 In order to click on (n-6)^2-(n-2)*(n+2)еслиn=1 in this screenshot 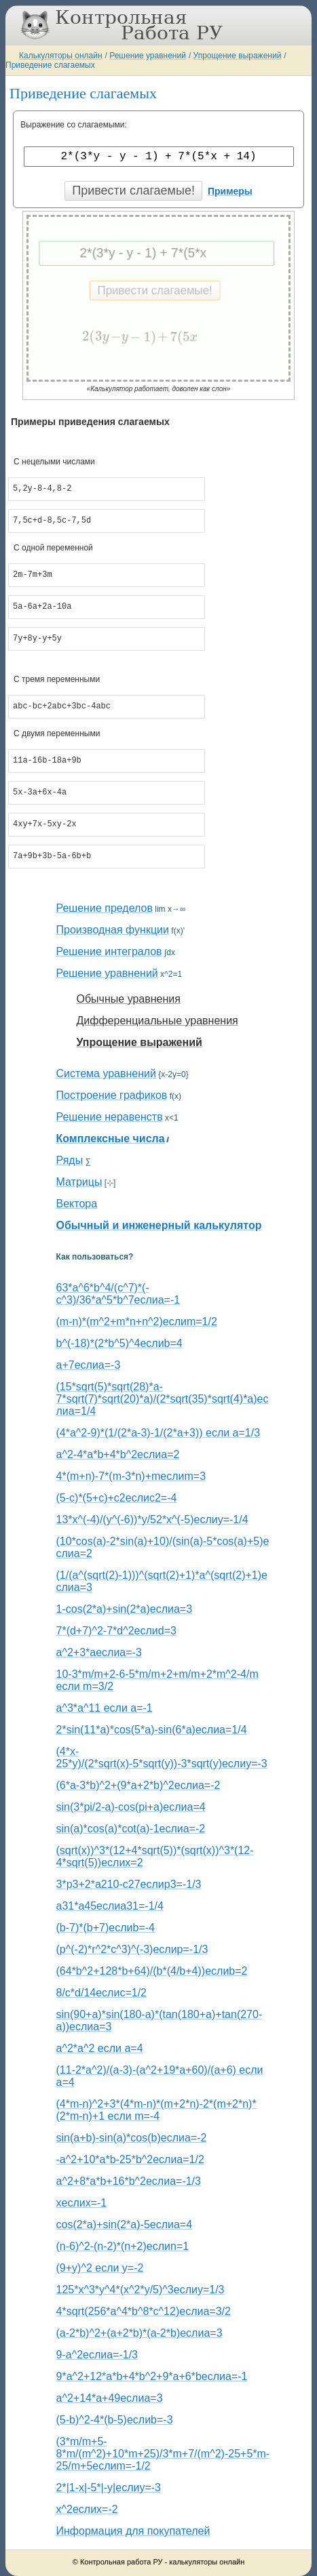, I will do `click(122, 2246)`.